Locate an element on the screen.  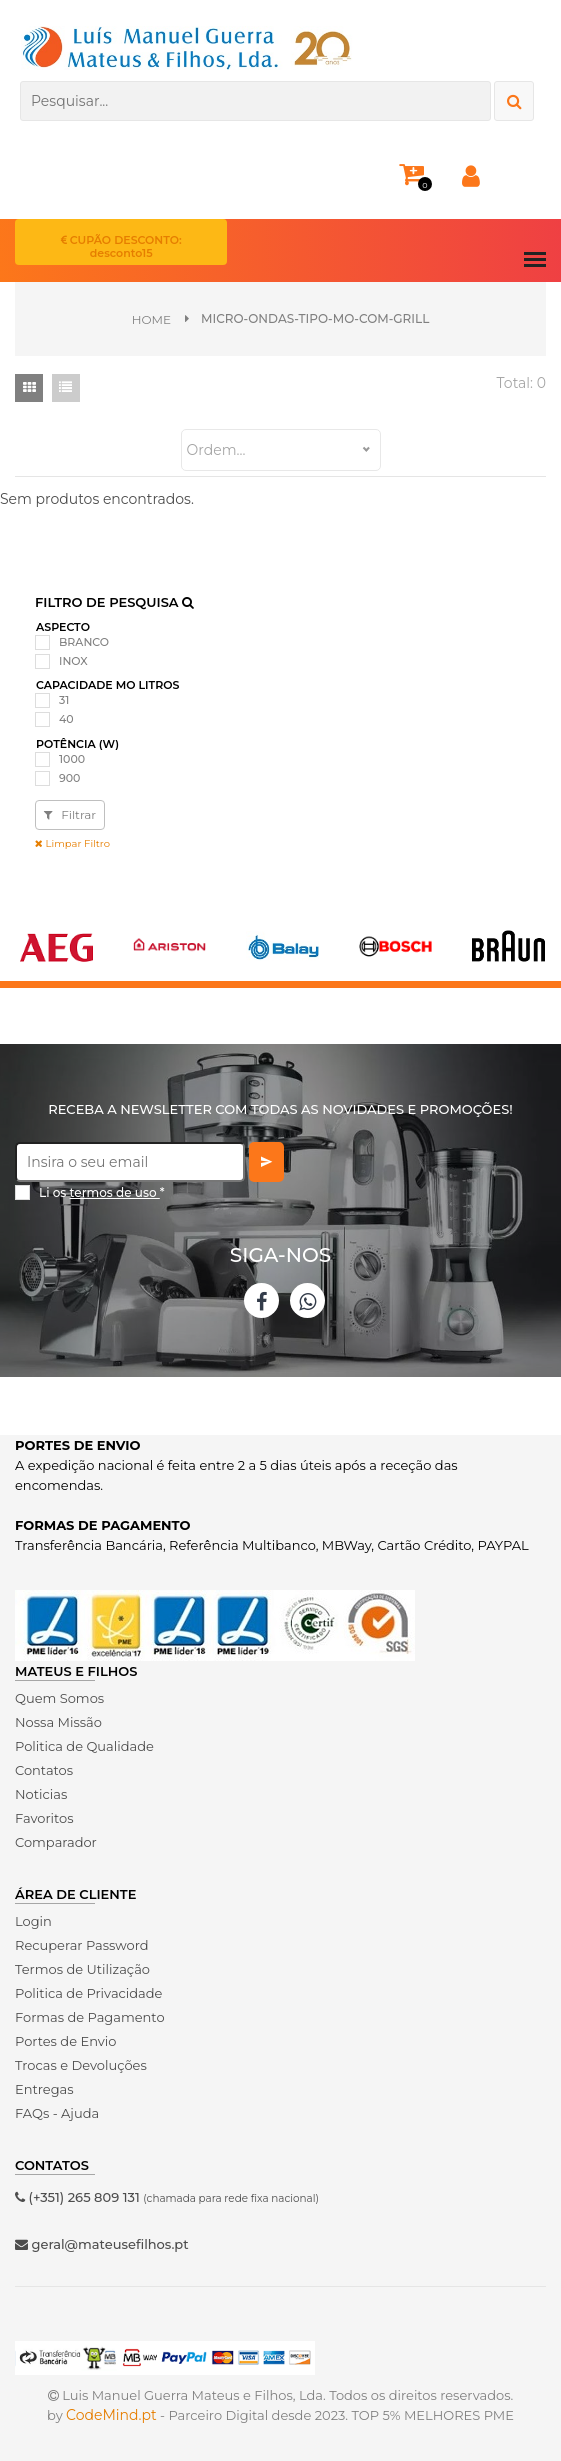
Favoritos is located at coordinates (44, 1818).